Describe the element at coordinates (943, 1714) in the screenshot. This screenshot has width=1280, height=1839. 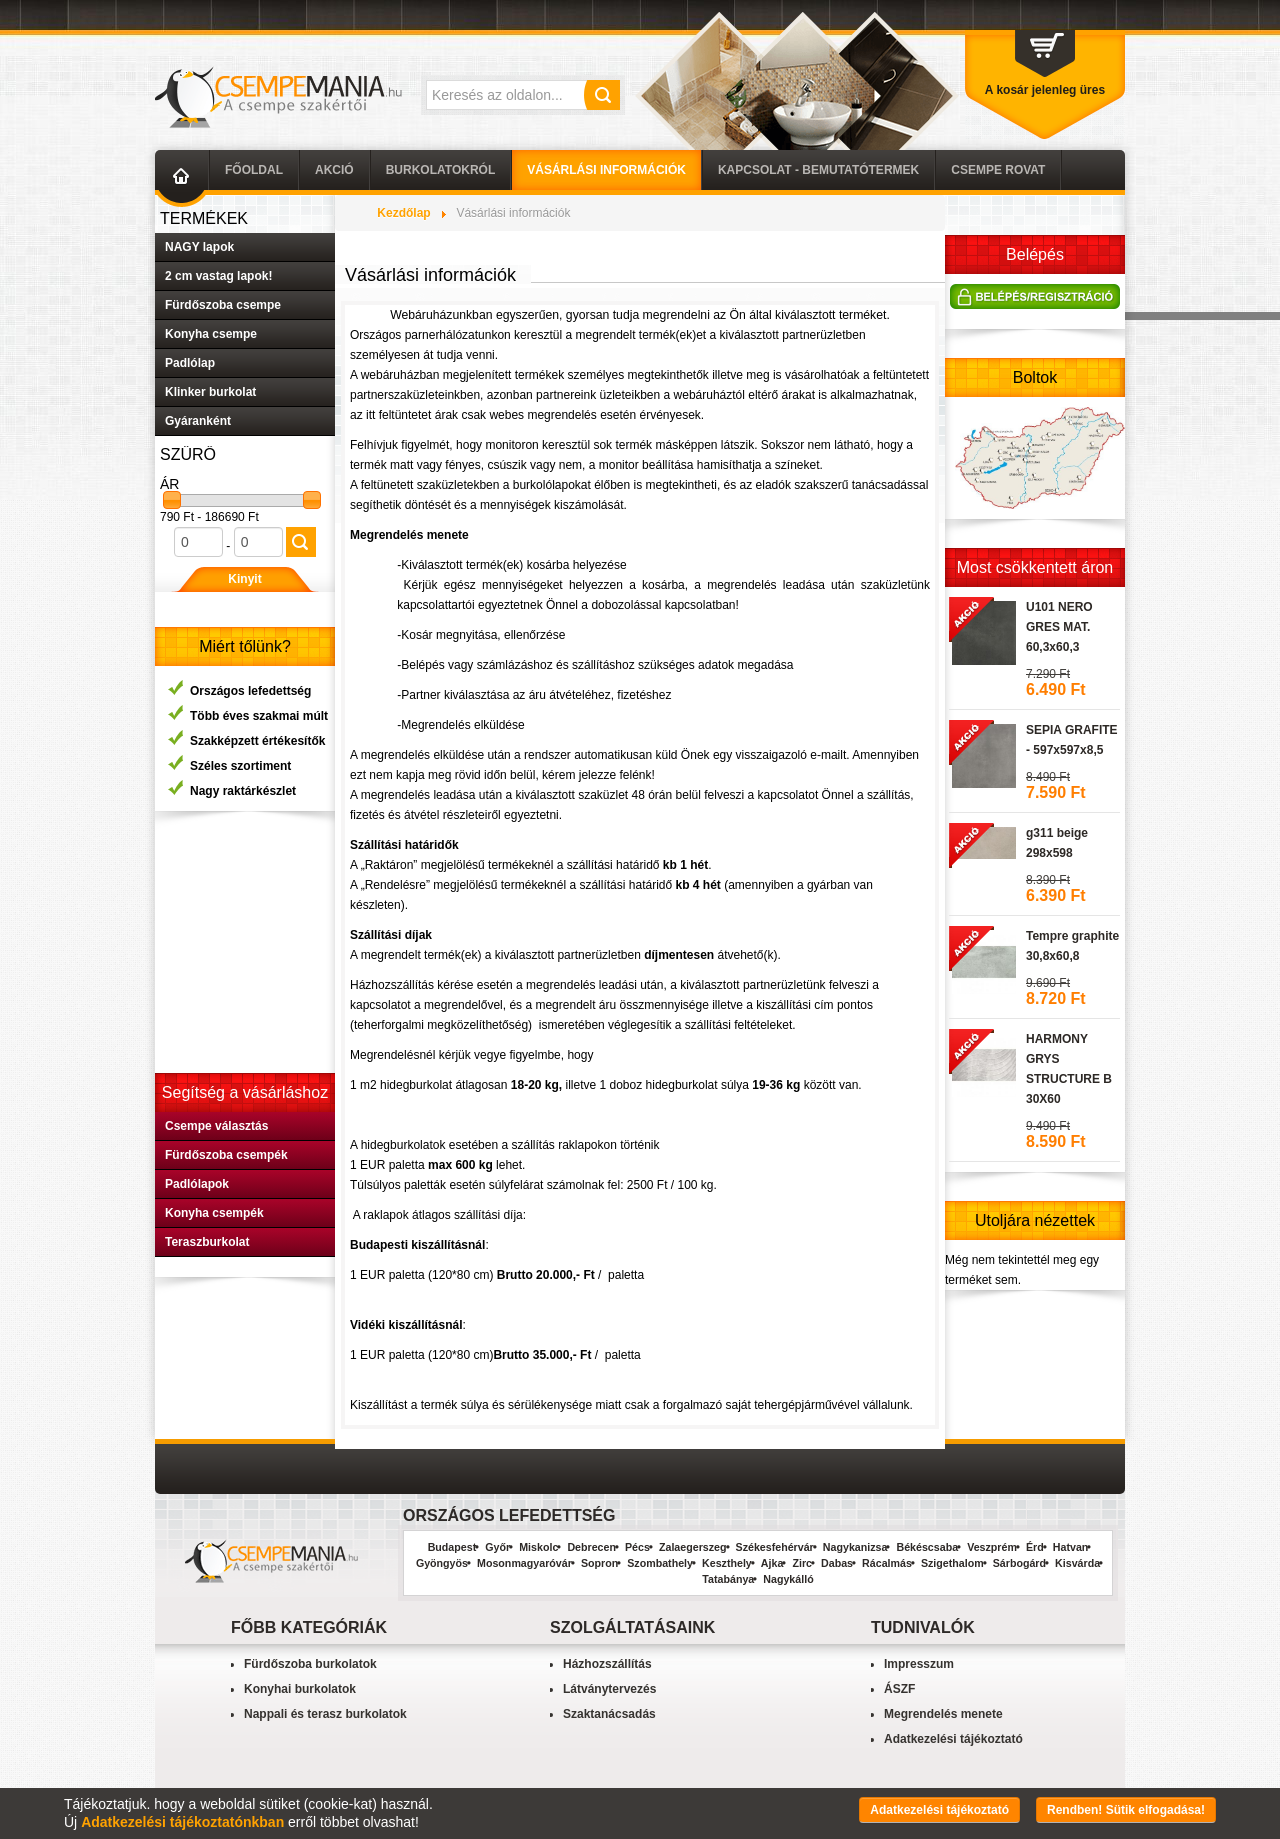
I see `Megrendelés menete` at that location.